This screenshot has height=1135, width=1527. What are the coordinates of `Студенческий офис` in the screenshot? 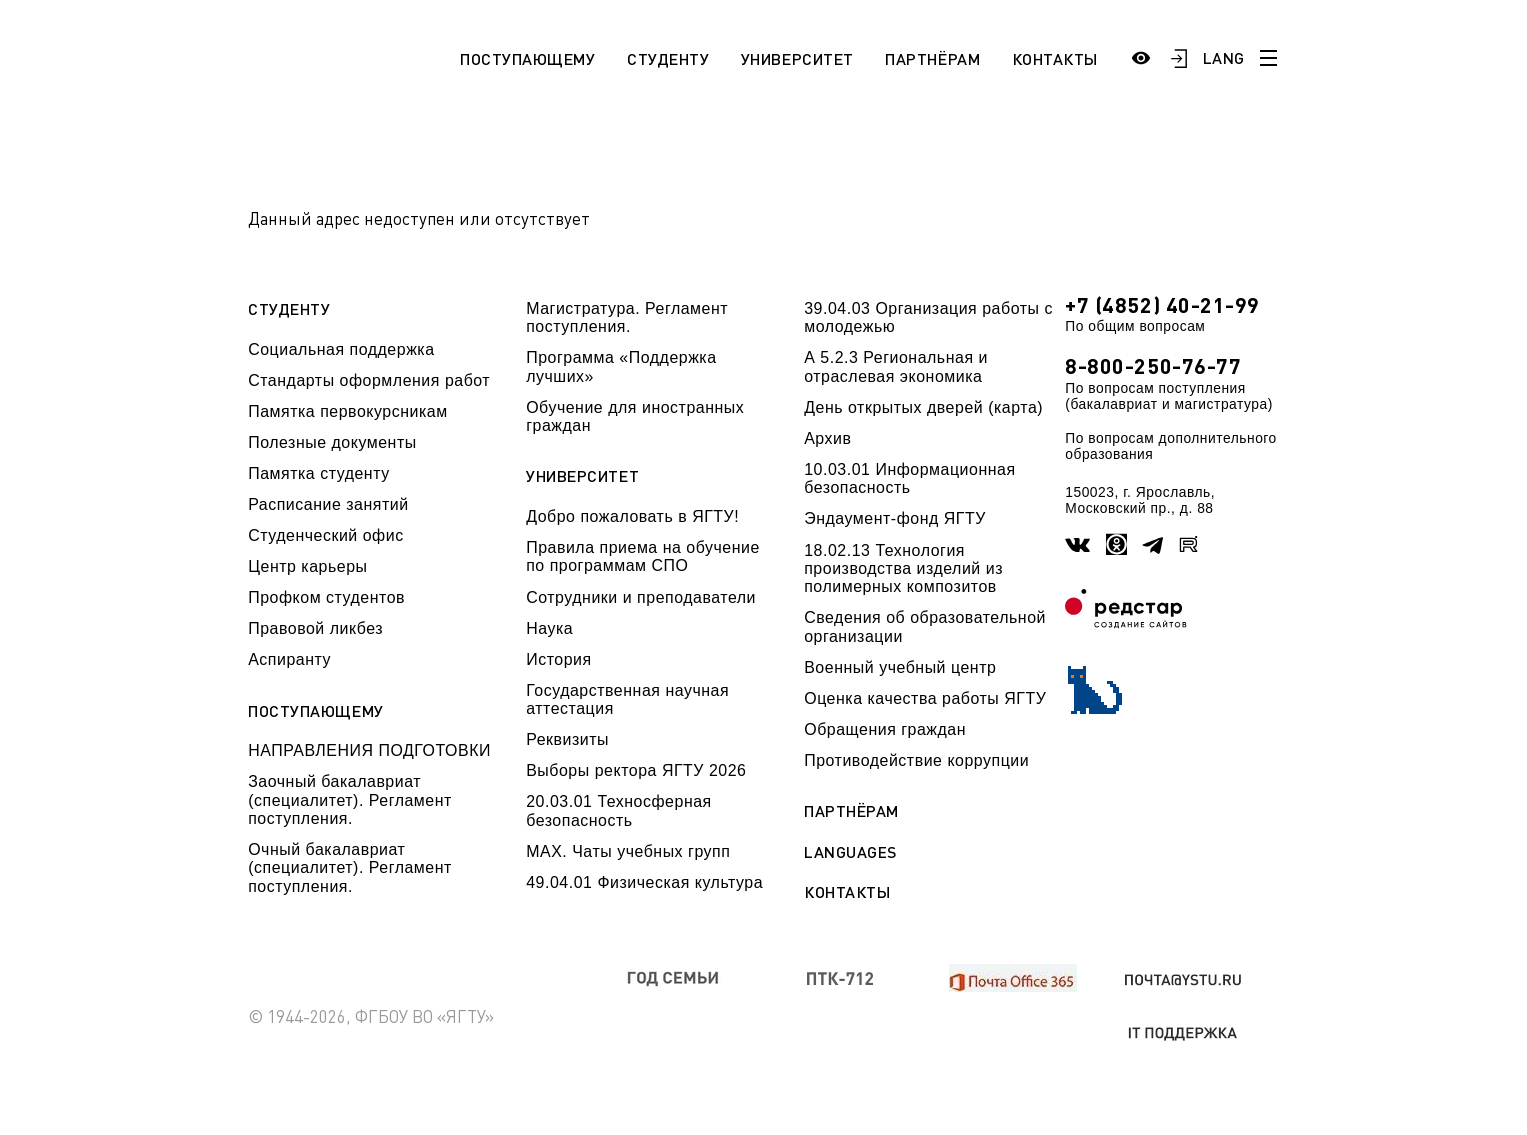 It's located at (325, 535).